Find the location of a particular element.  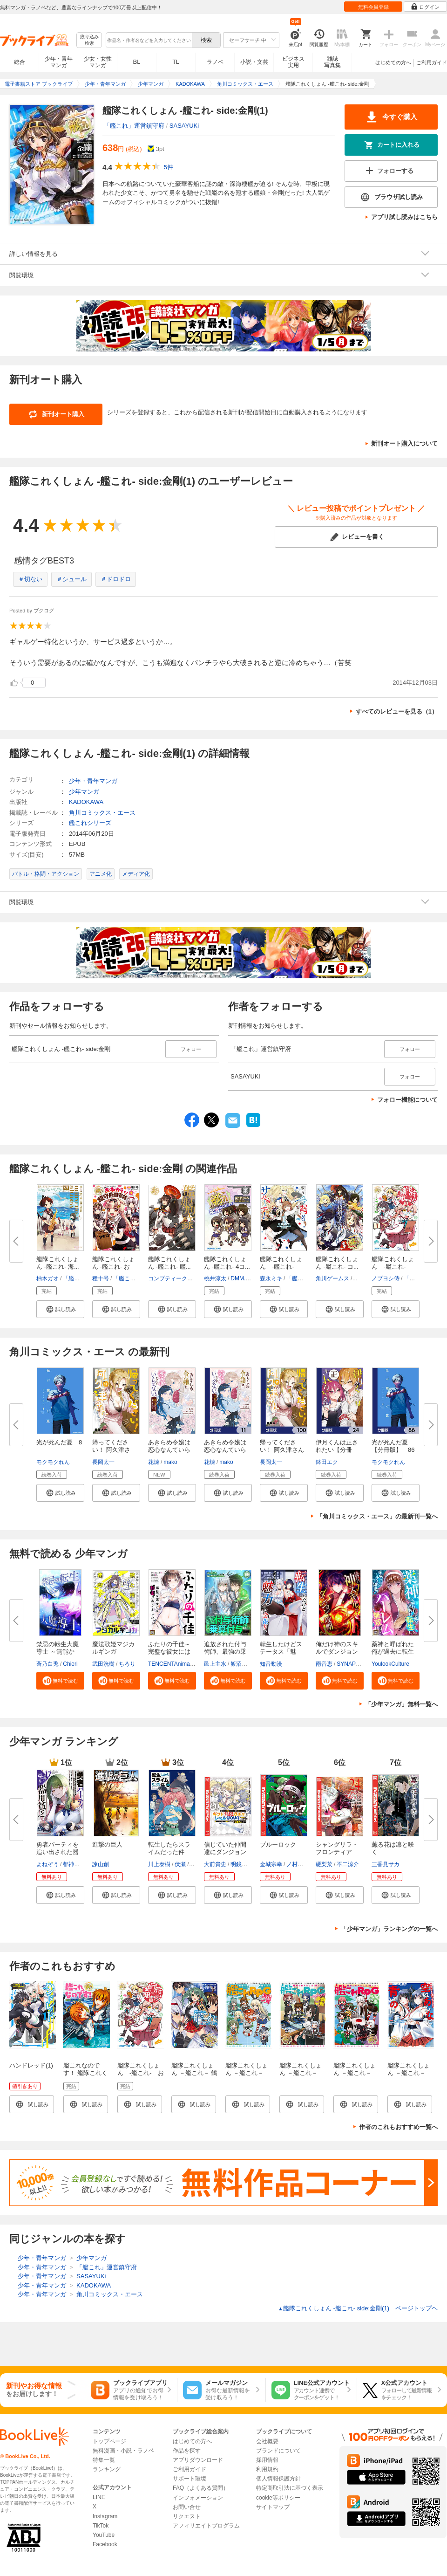

勇者パーティを追い出された器用... is located at coordinates (57, 1852).